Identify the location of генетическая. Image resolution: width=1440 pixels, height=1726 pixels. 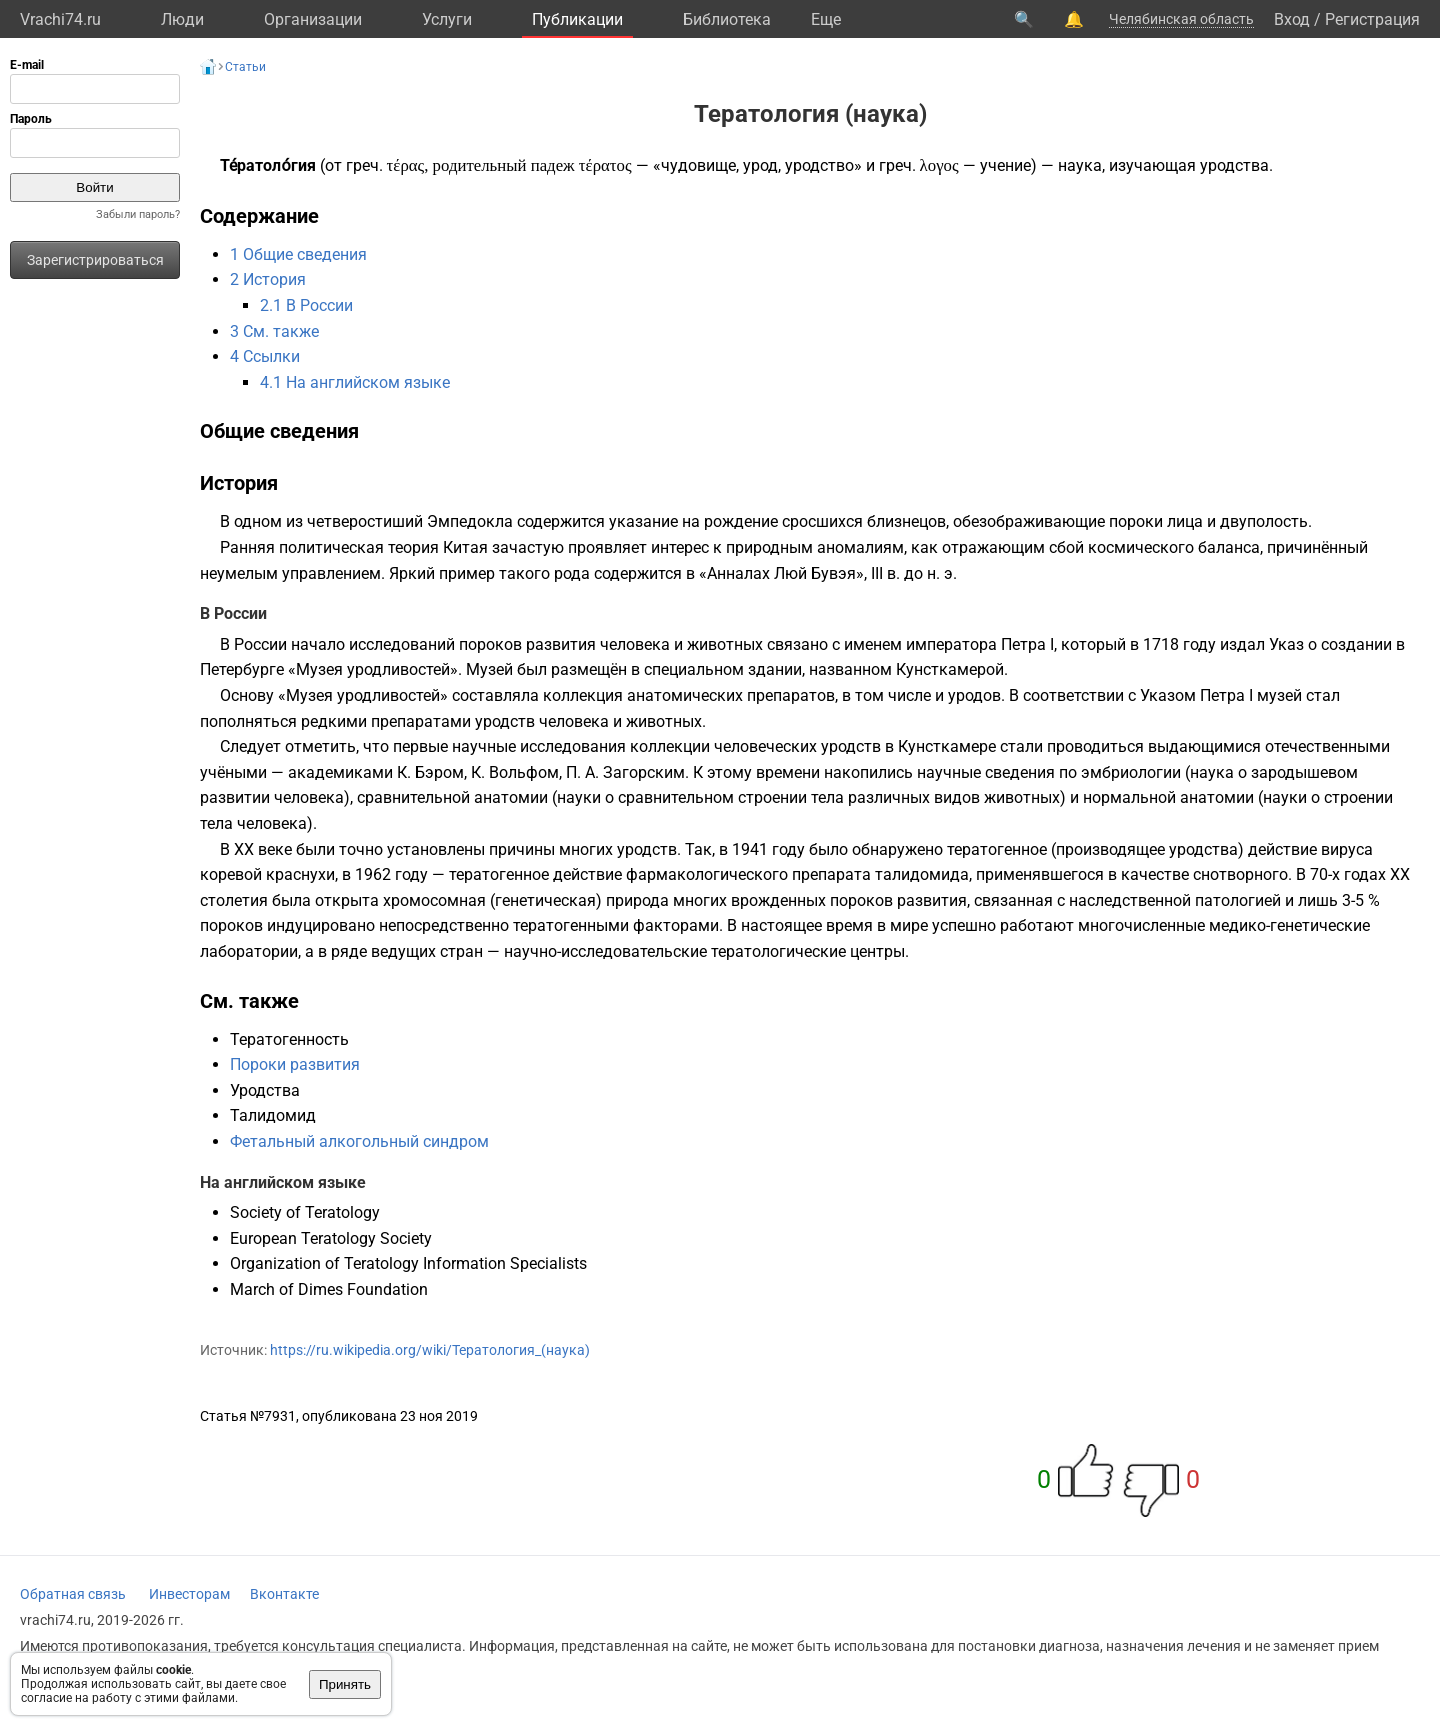
(545, 900).